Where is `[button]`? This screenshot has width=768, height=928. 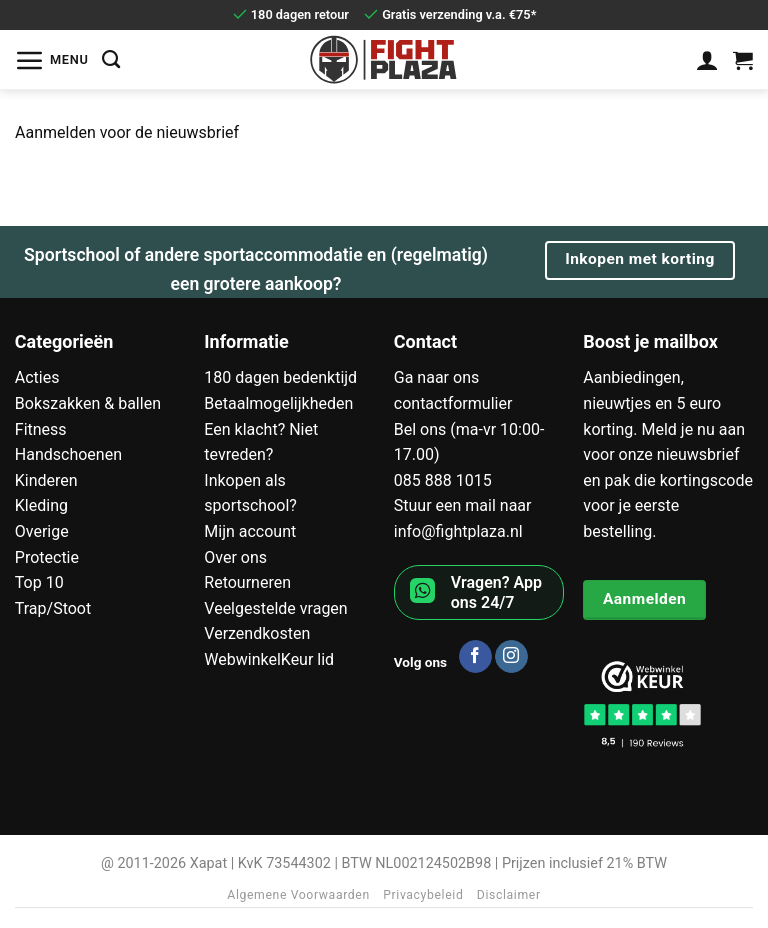 [button] is located at coordinates (51, 60).